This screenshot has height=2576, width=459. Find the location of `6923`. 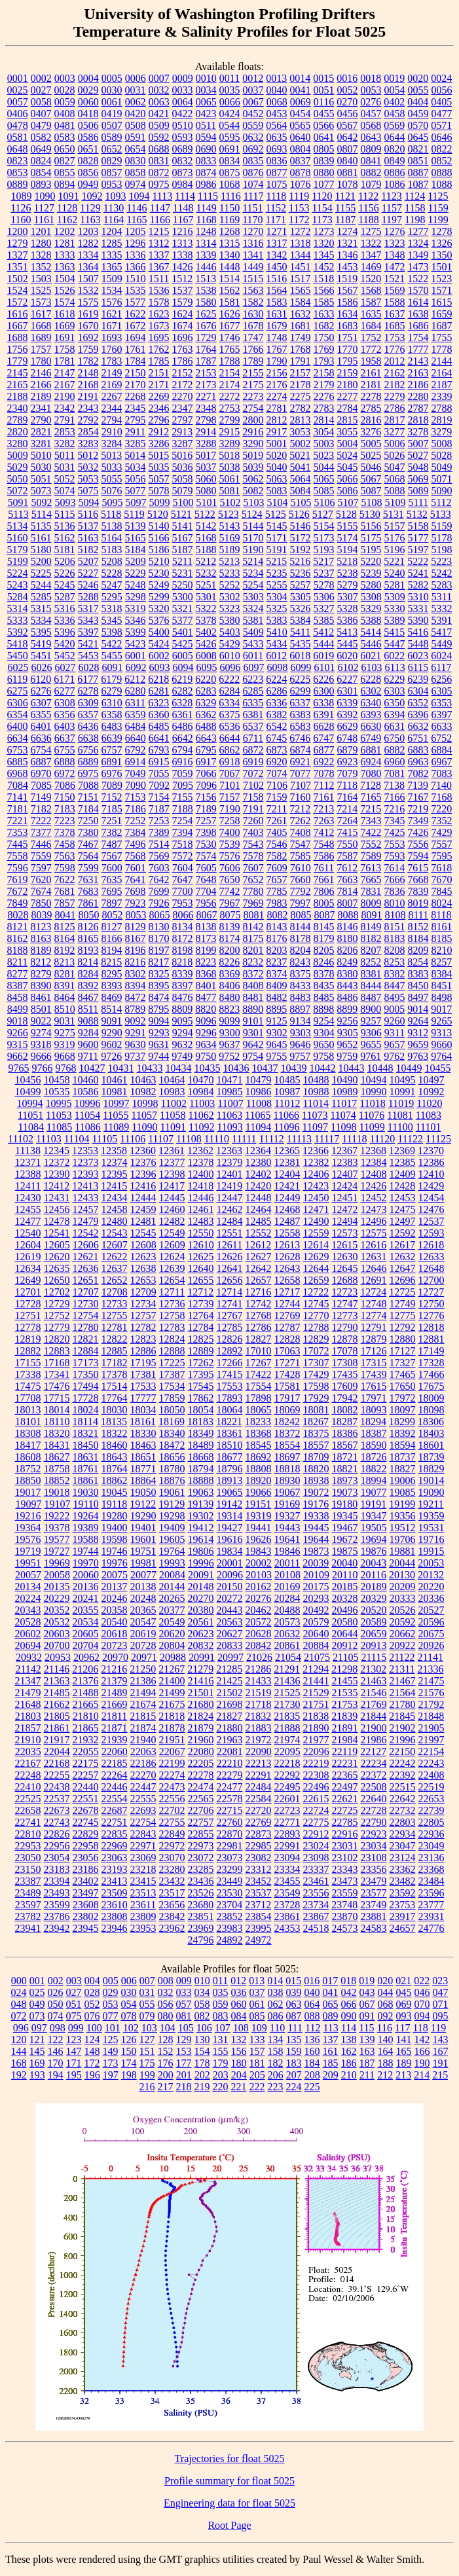

6923 is located at coordinates (347, 761).